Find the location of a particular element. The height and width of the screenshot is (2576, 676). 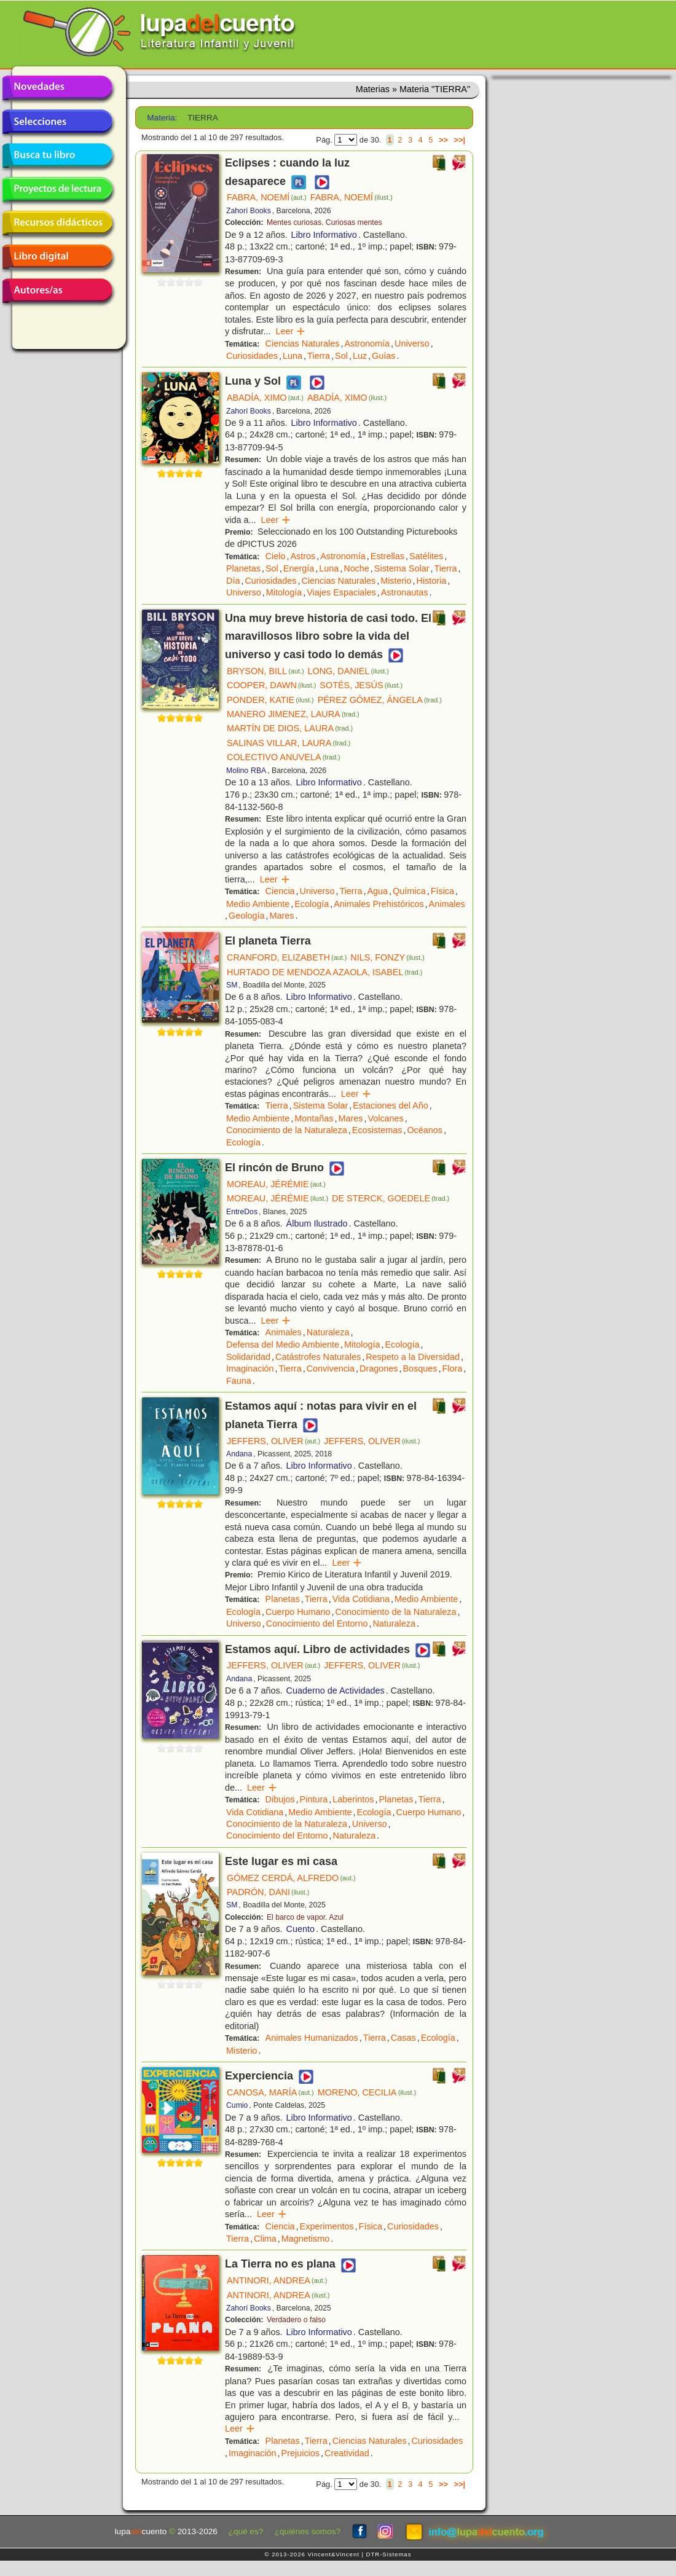

Novedades is located at coordinates (57, 88).